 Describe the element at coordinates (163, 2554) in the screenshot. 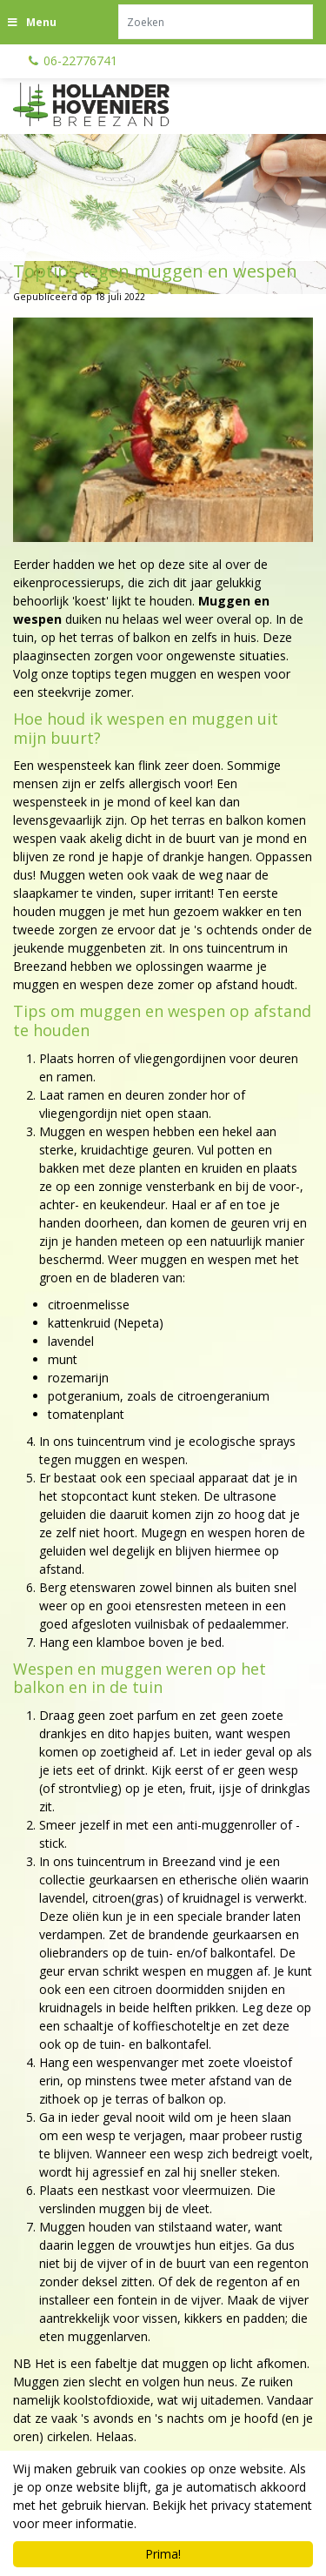

I see `Prima!` at that location.